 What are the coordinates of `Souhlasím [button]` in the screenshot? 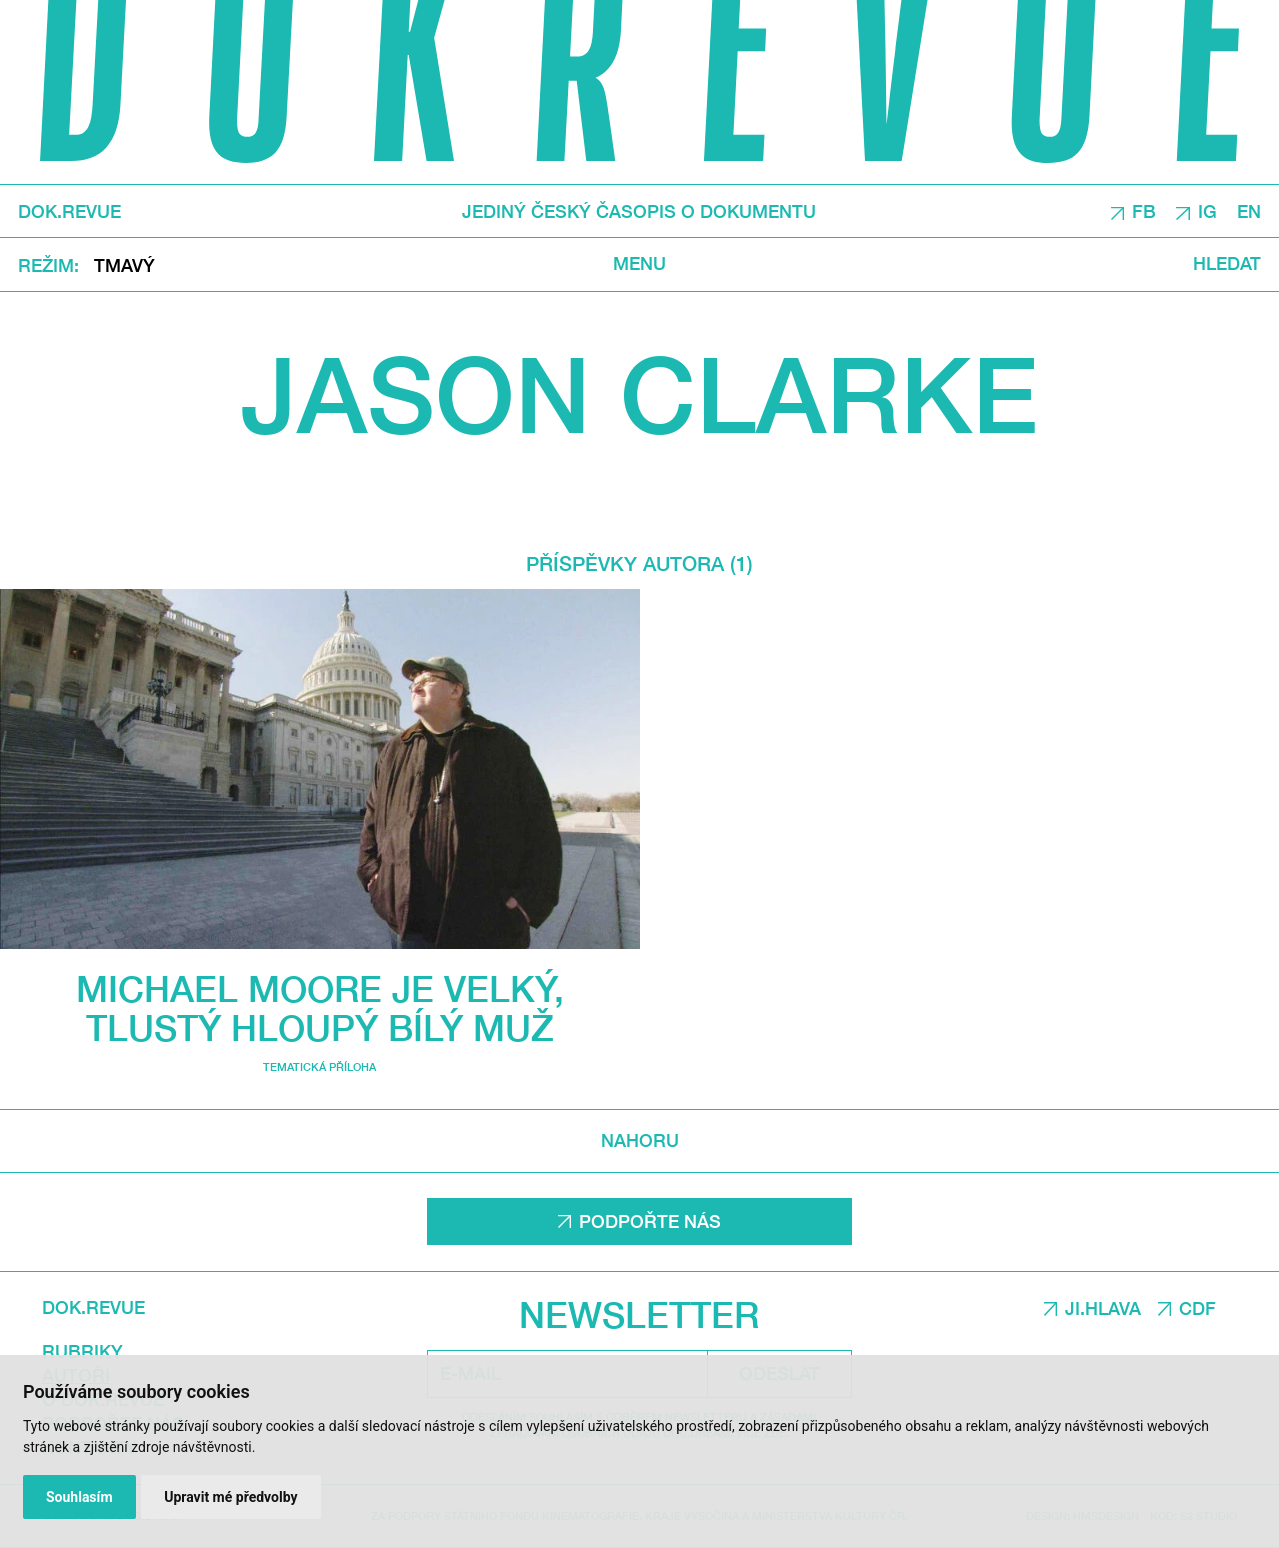 It's located at (79, 1497).